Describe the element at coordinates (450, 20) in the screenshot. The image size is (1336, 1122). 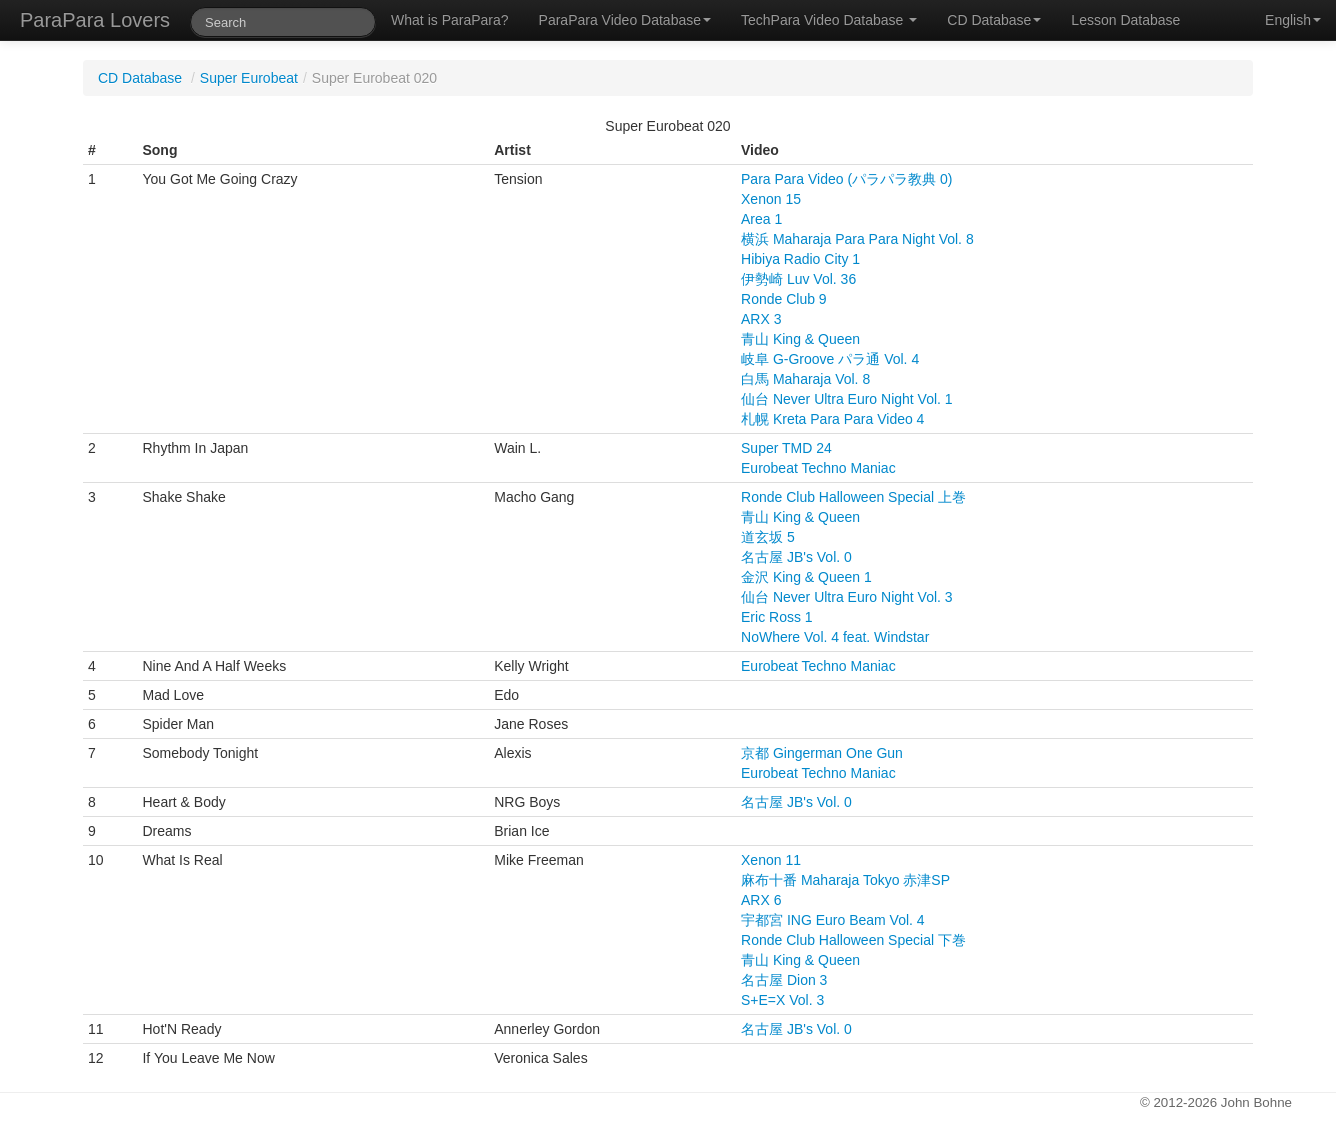
I see `What is ParaPara?` at that location.